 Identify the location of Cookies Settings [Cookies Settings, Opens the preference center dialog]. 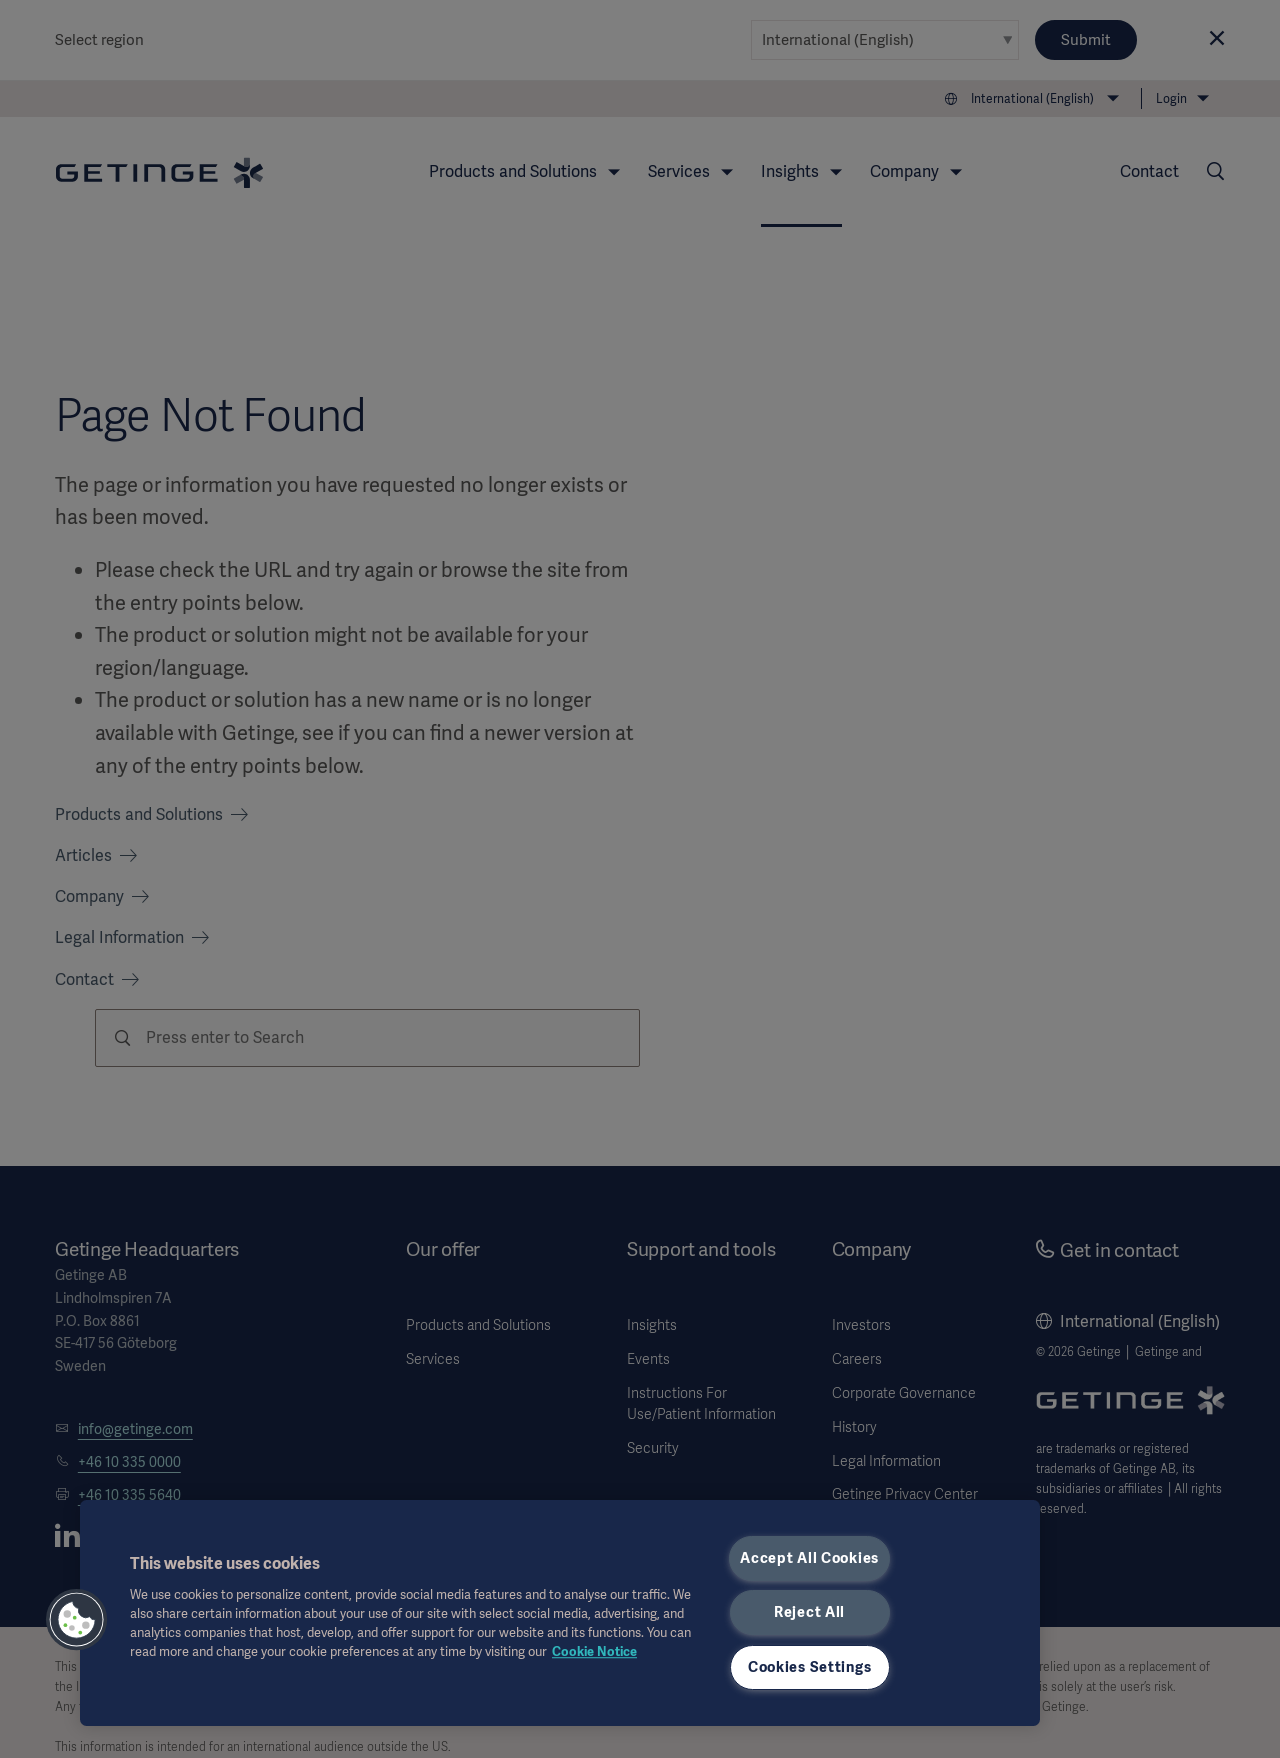
(810, 1667).